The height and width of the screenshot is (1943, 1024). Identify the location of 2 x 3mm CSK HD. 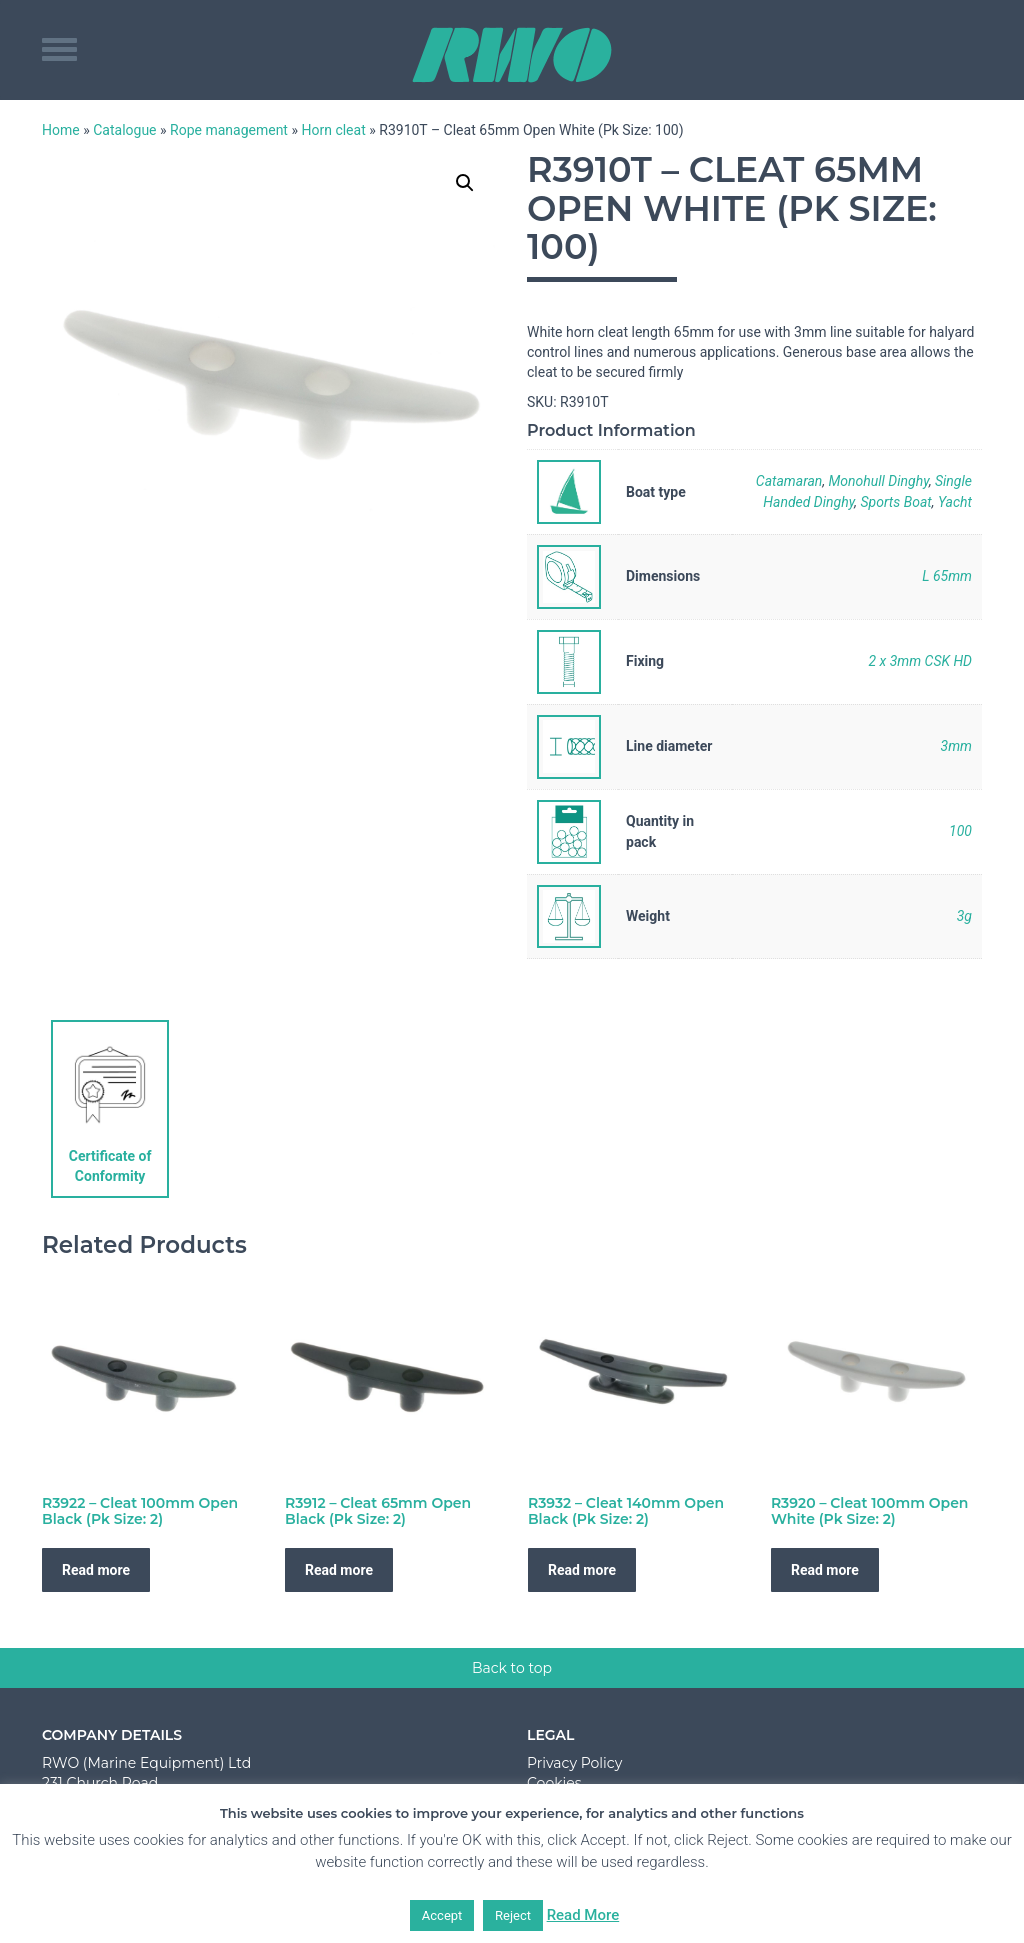
(920, 661).